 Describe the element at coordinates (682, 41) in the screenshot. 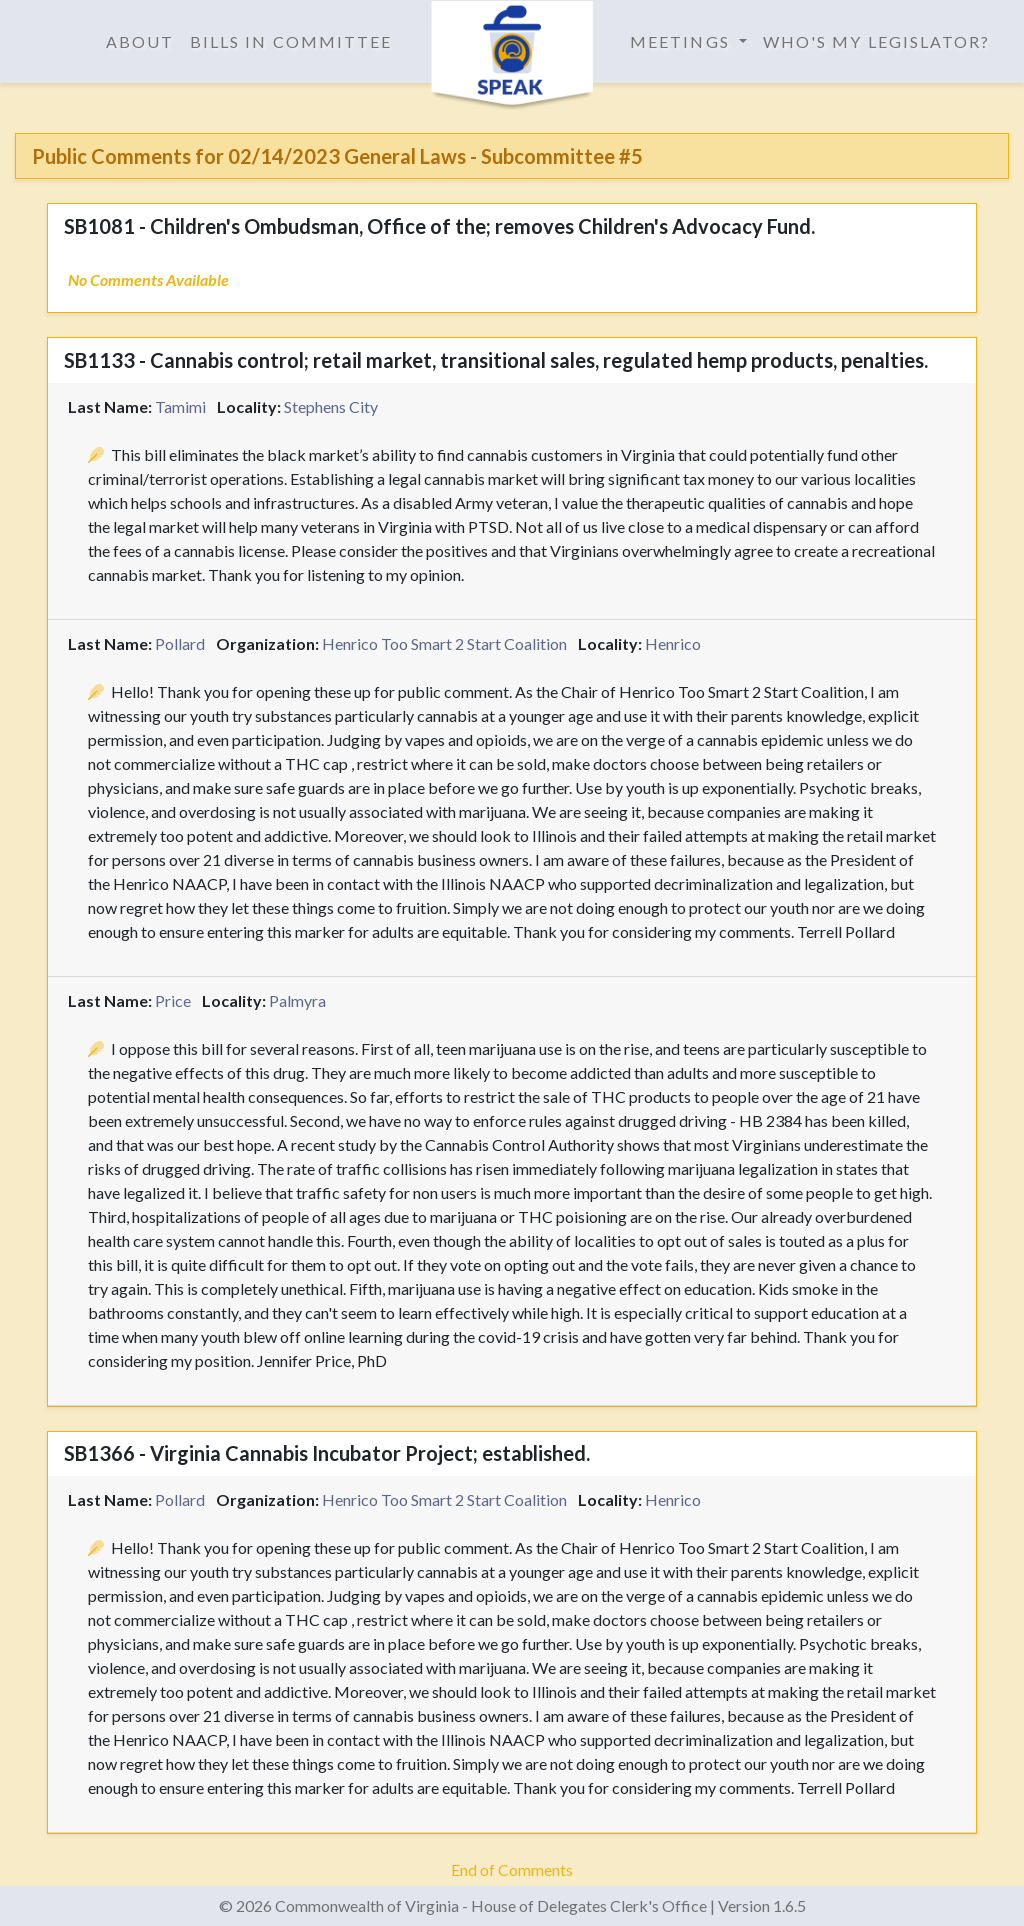

I see `Meetings [button]` at that location.